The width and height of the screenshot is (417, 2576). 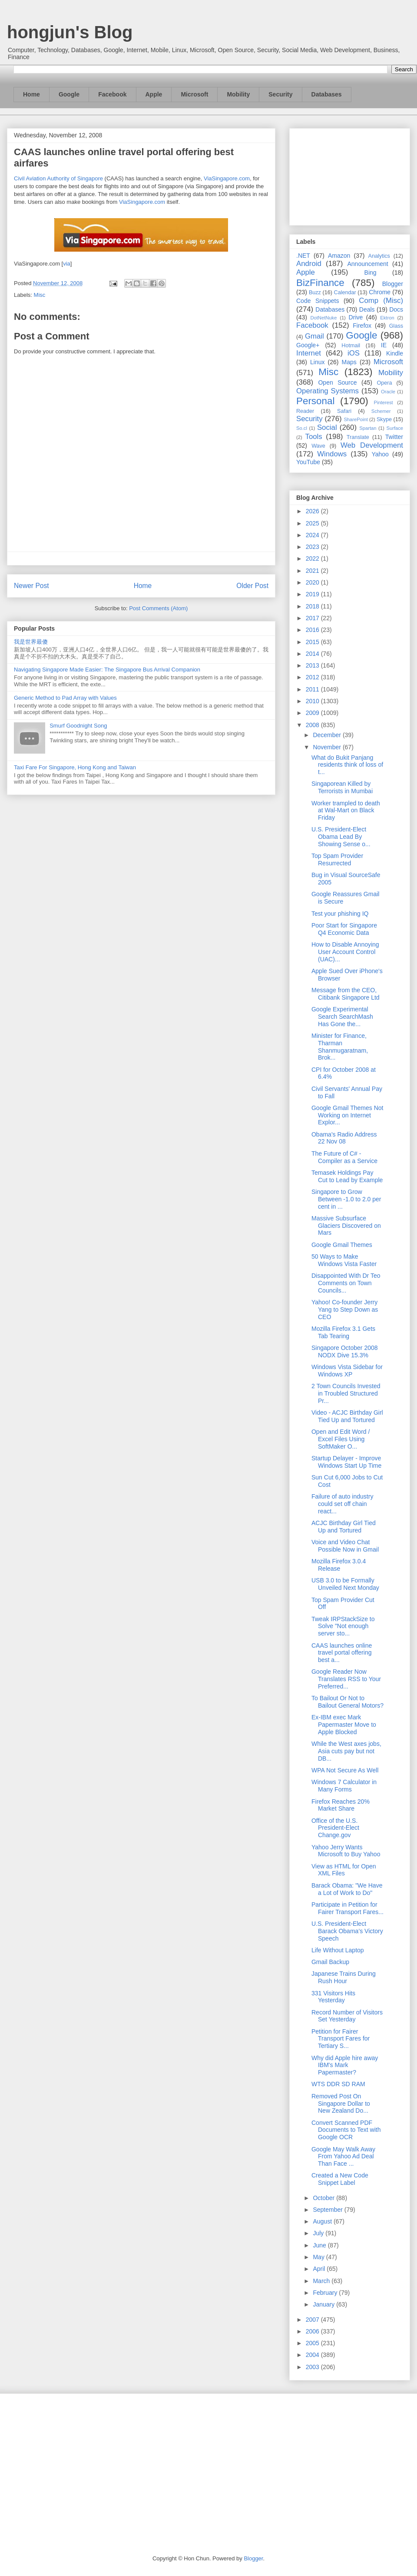 I want to click on Windows Vista Sidebar for Windows XP, so click(x=347, y=1370).